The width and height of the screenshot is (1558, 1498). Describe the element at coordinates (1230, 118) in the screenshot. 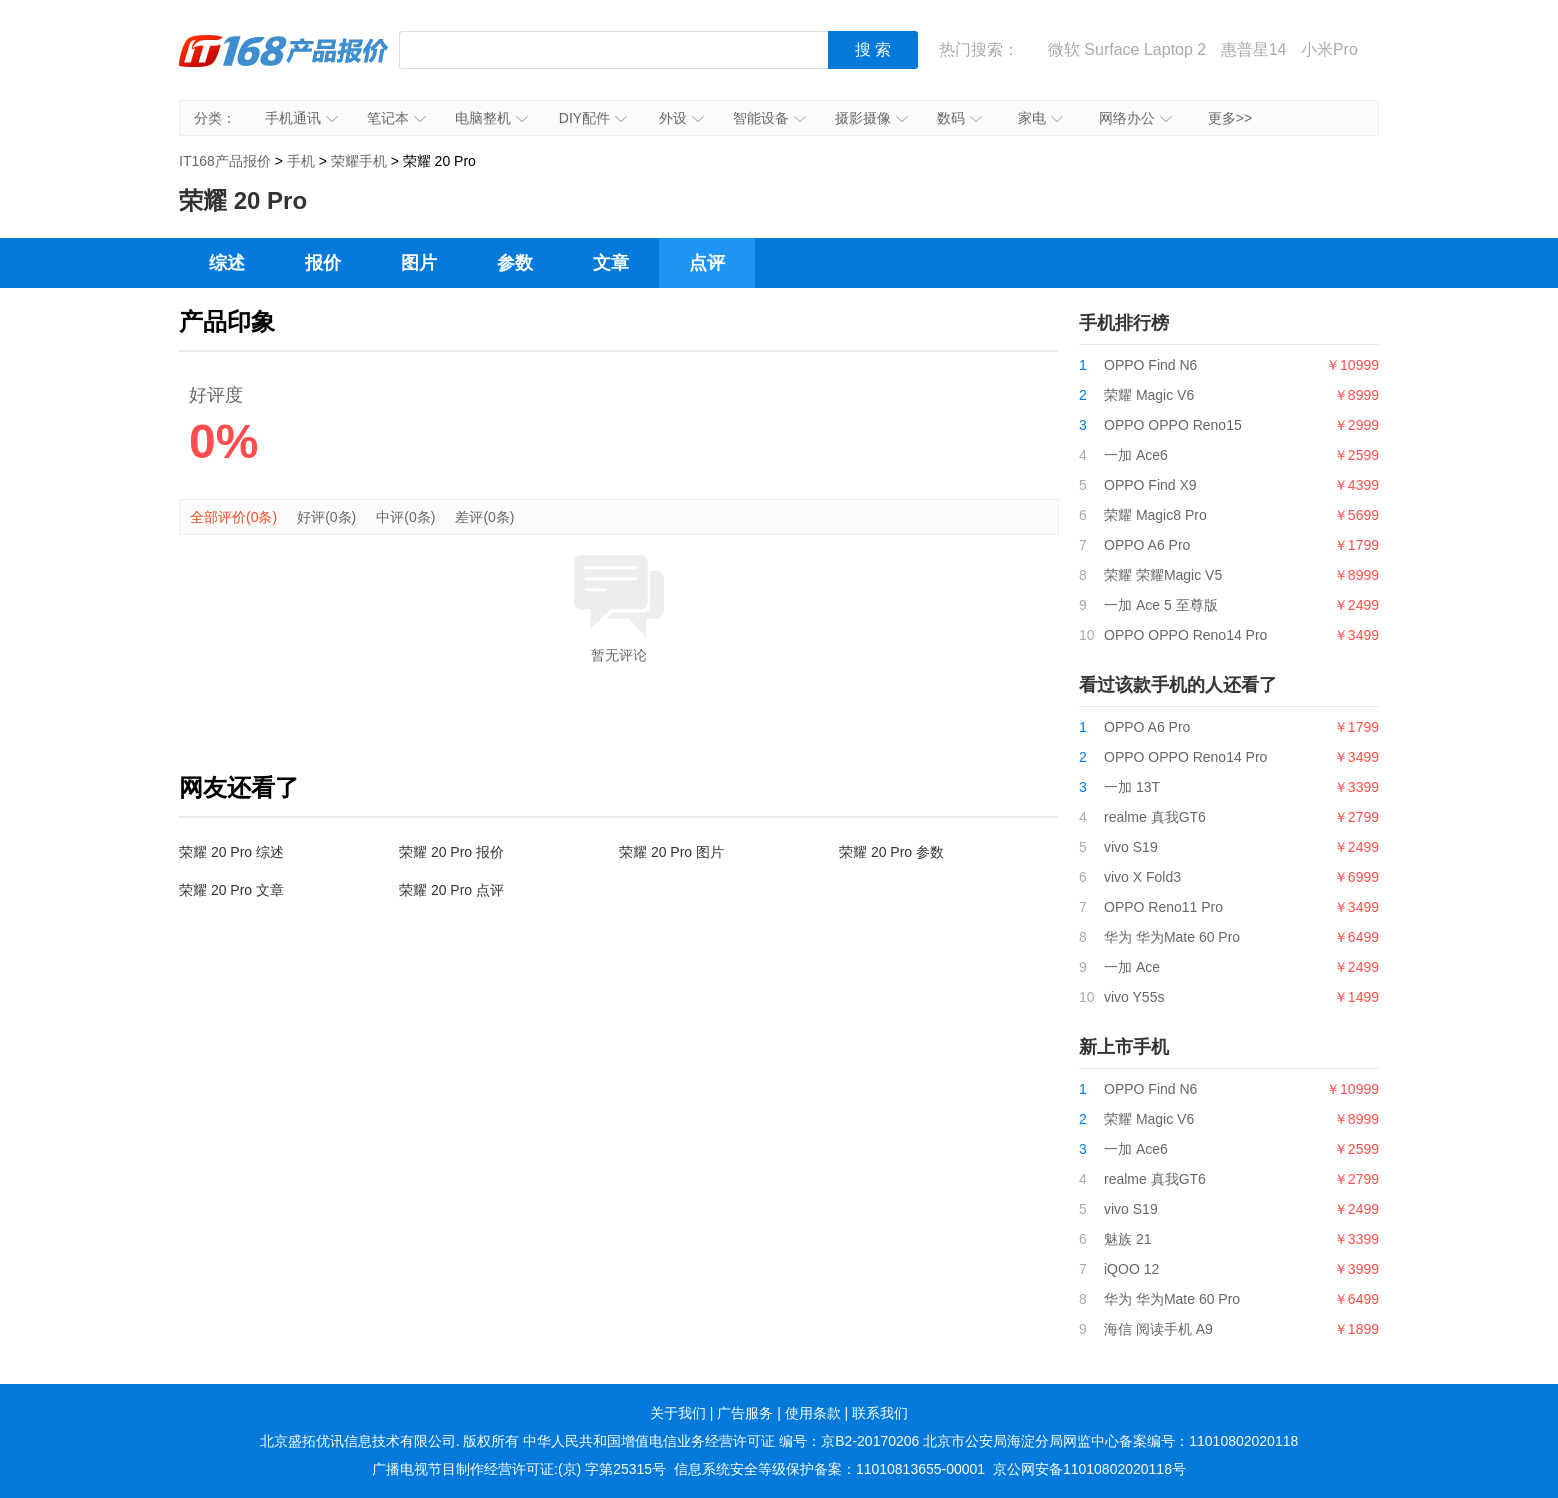

I see `更多>>` at that location.